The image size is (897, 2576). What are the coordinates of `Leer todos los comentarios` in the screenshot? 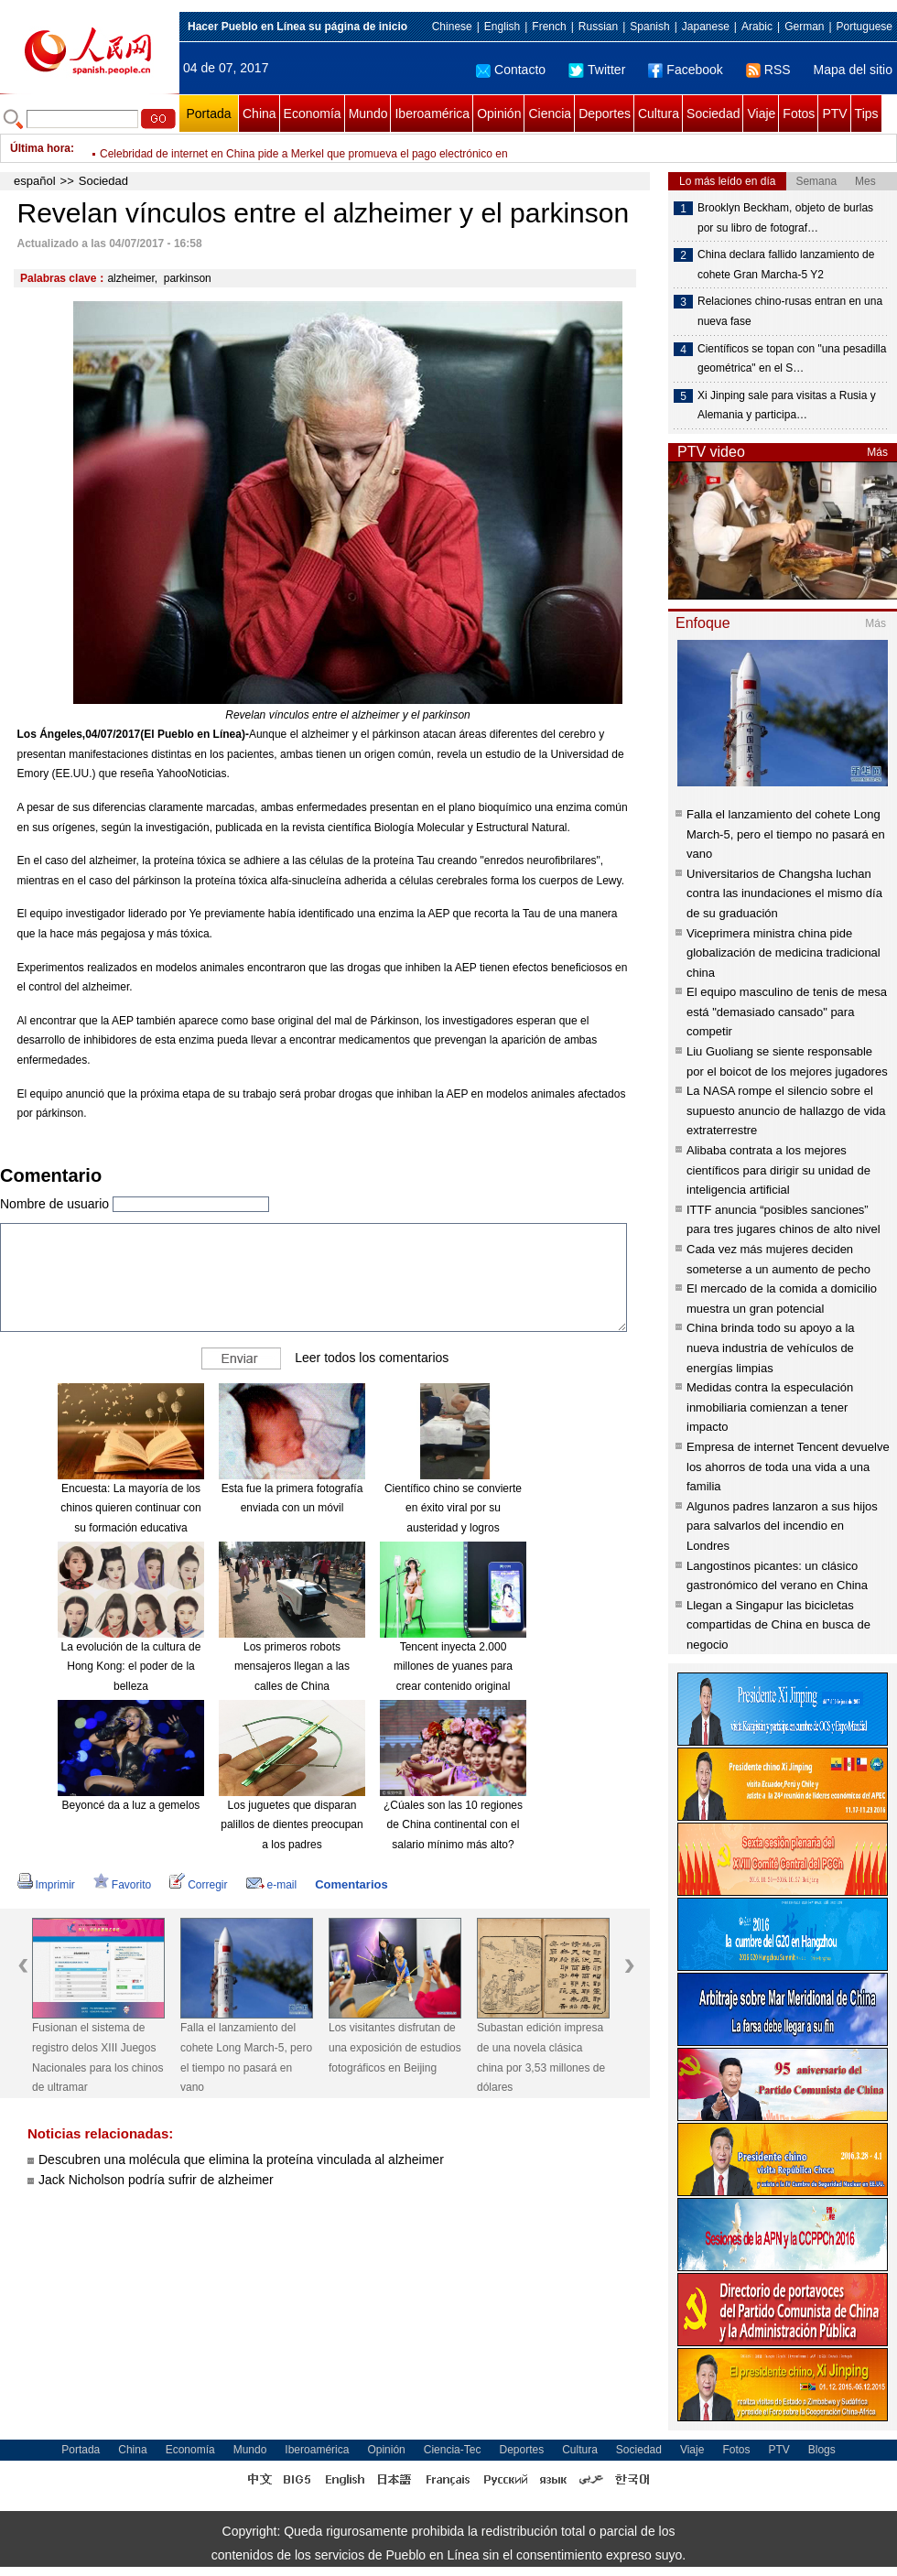 It's located at (371, 1357).